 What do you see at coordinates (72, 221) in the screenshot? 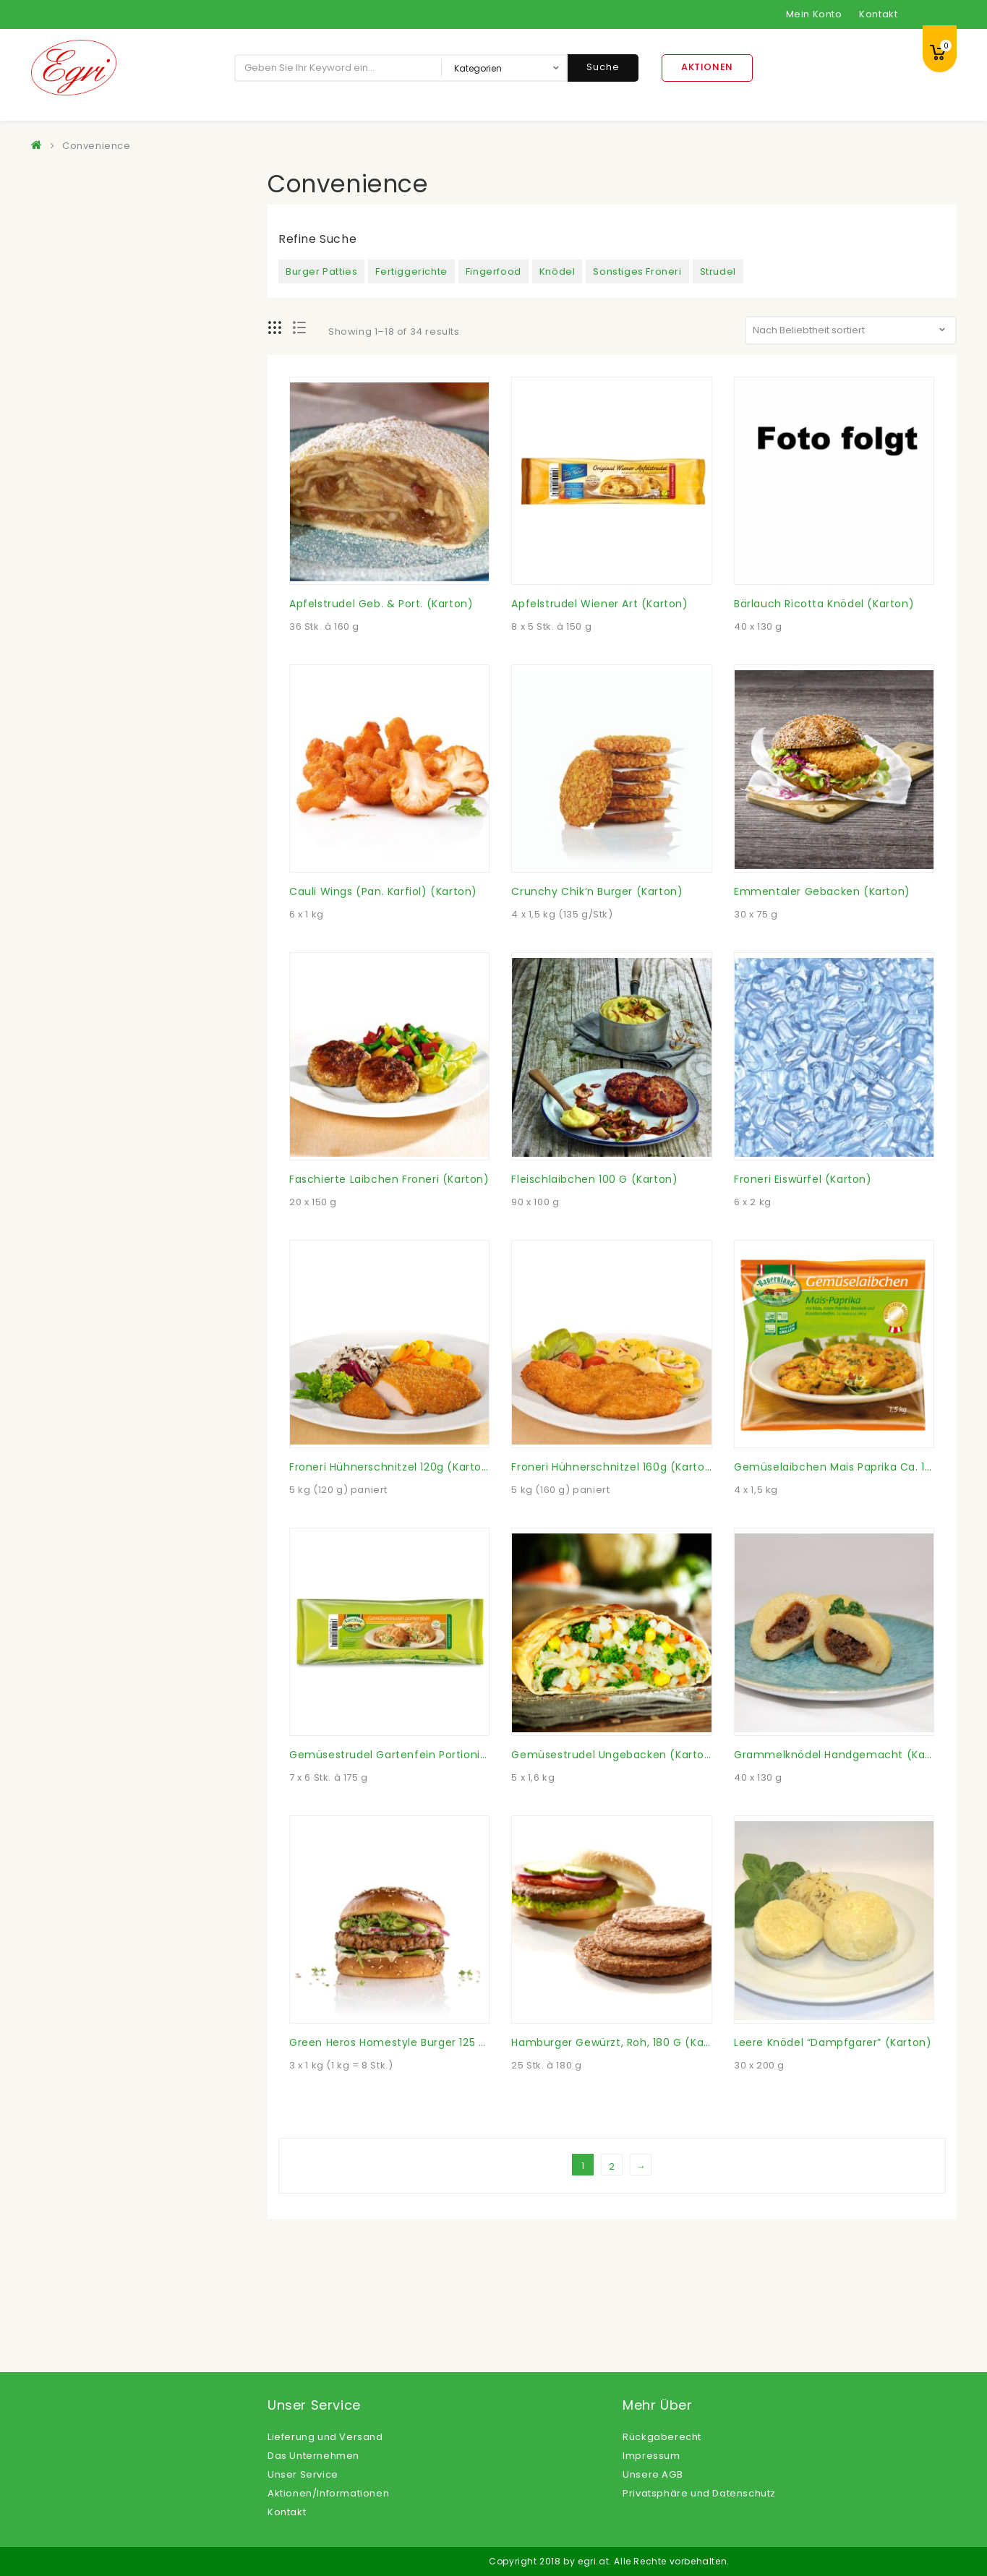
I see `Backwaren` at bounding box center [72, 221].